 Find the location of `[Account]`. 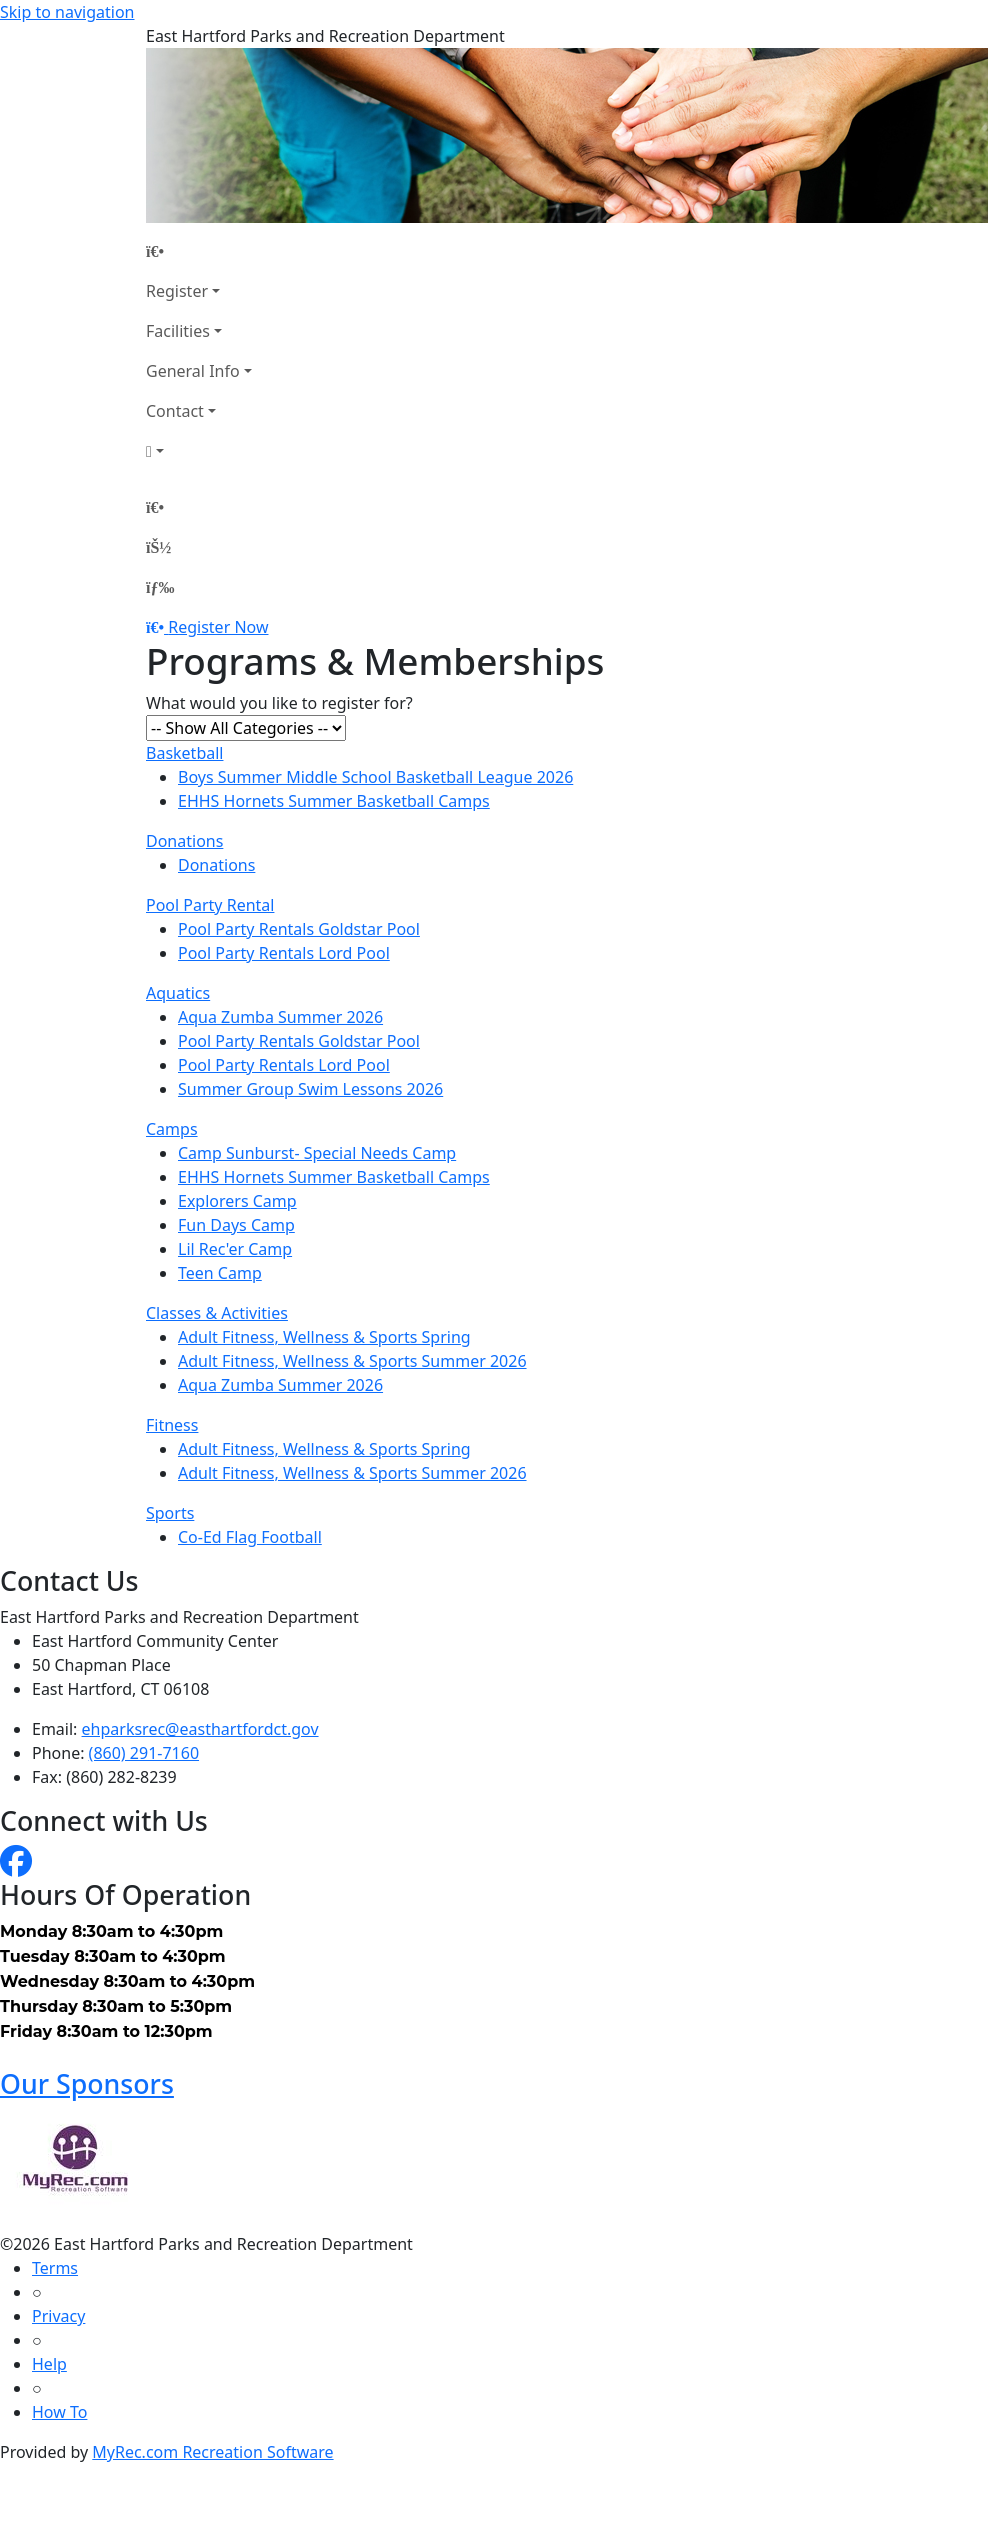

[Account] is located at coordinates (199, 451).